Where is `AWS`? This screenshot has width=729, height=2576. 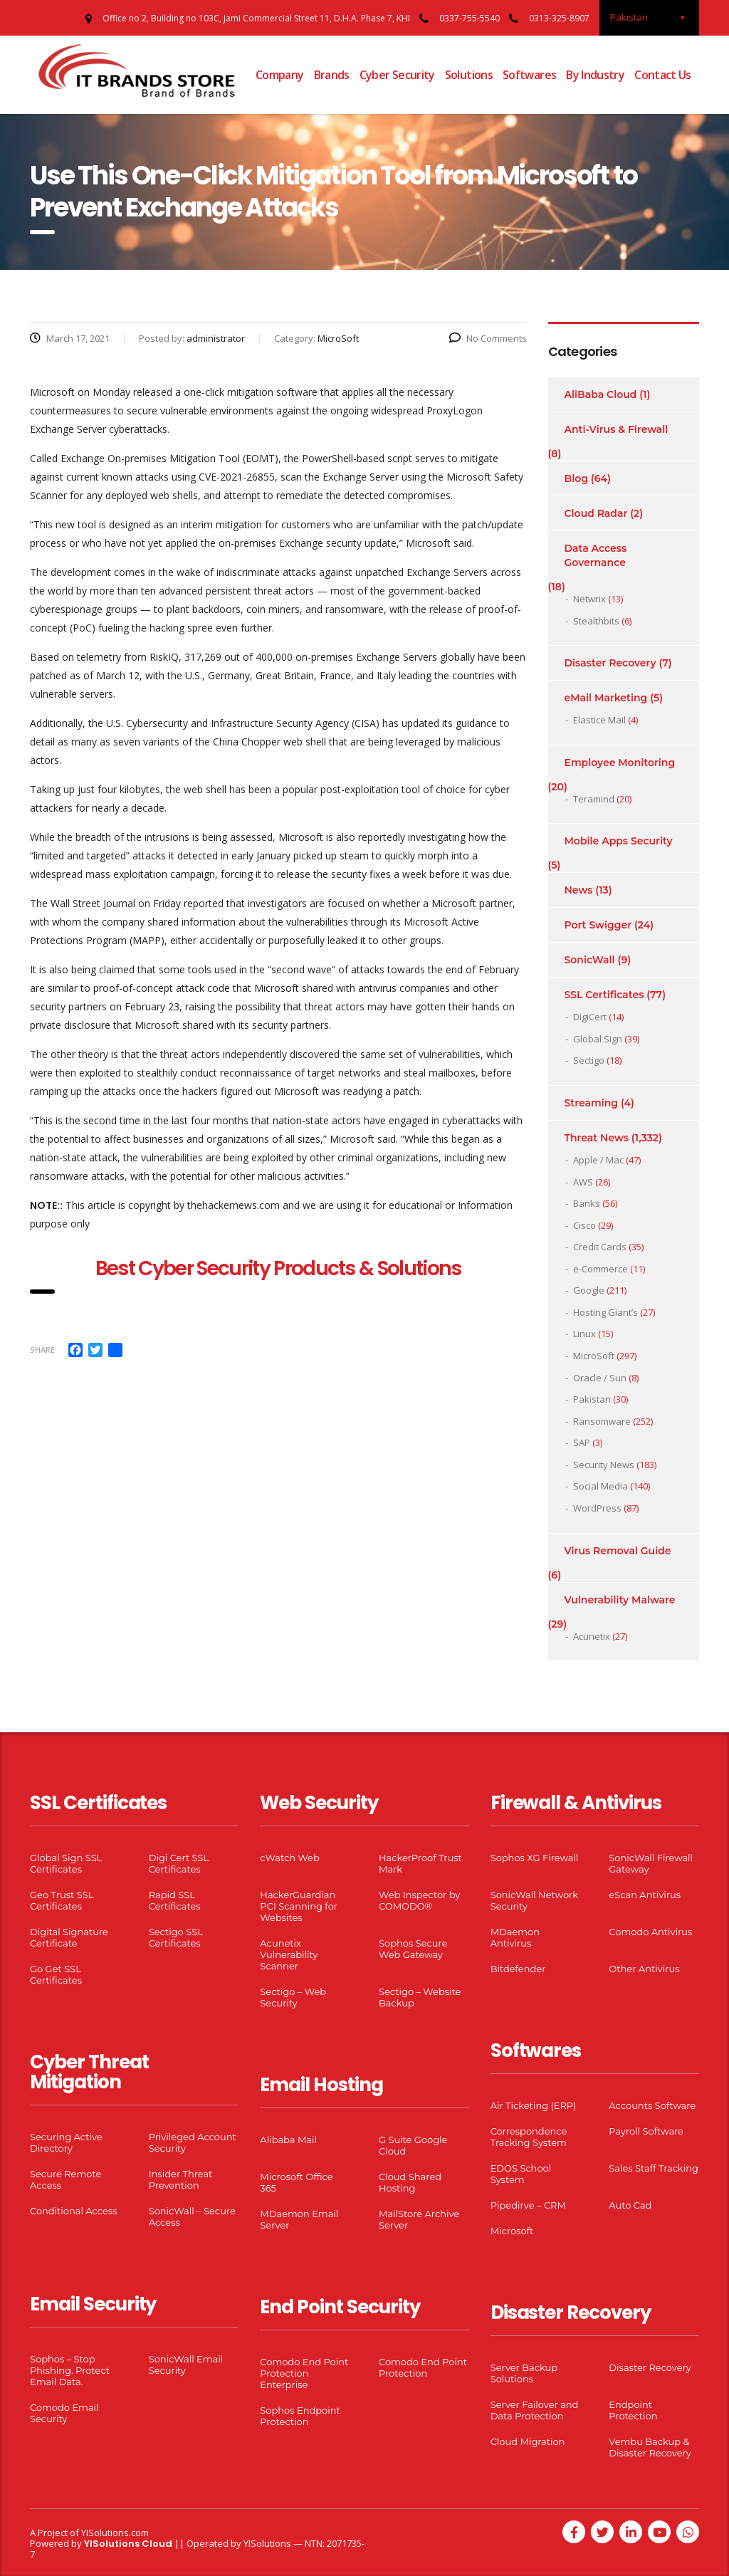
AWS is located at coordinates (583, 1182).